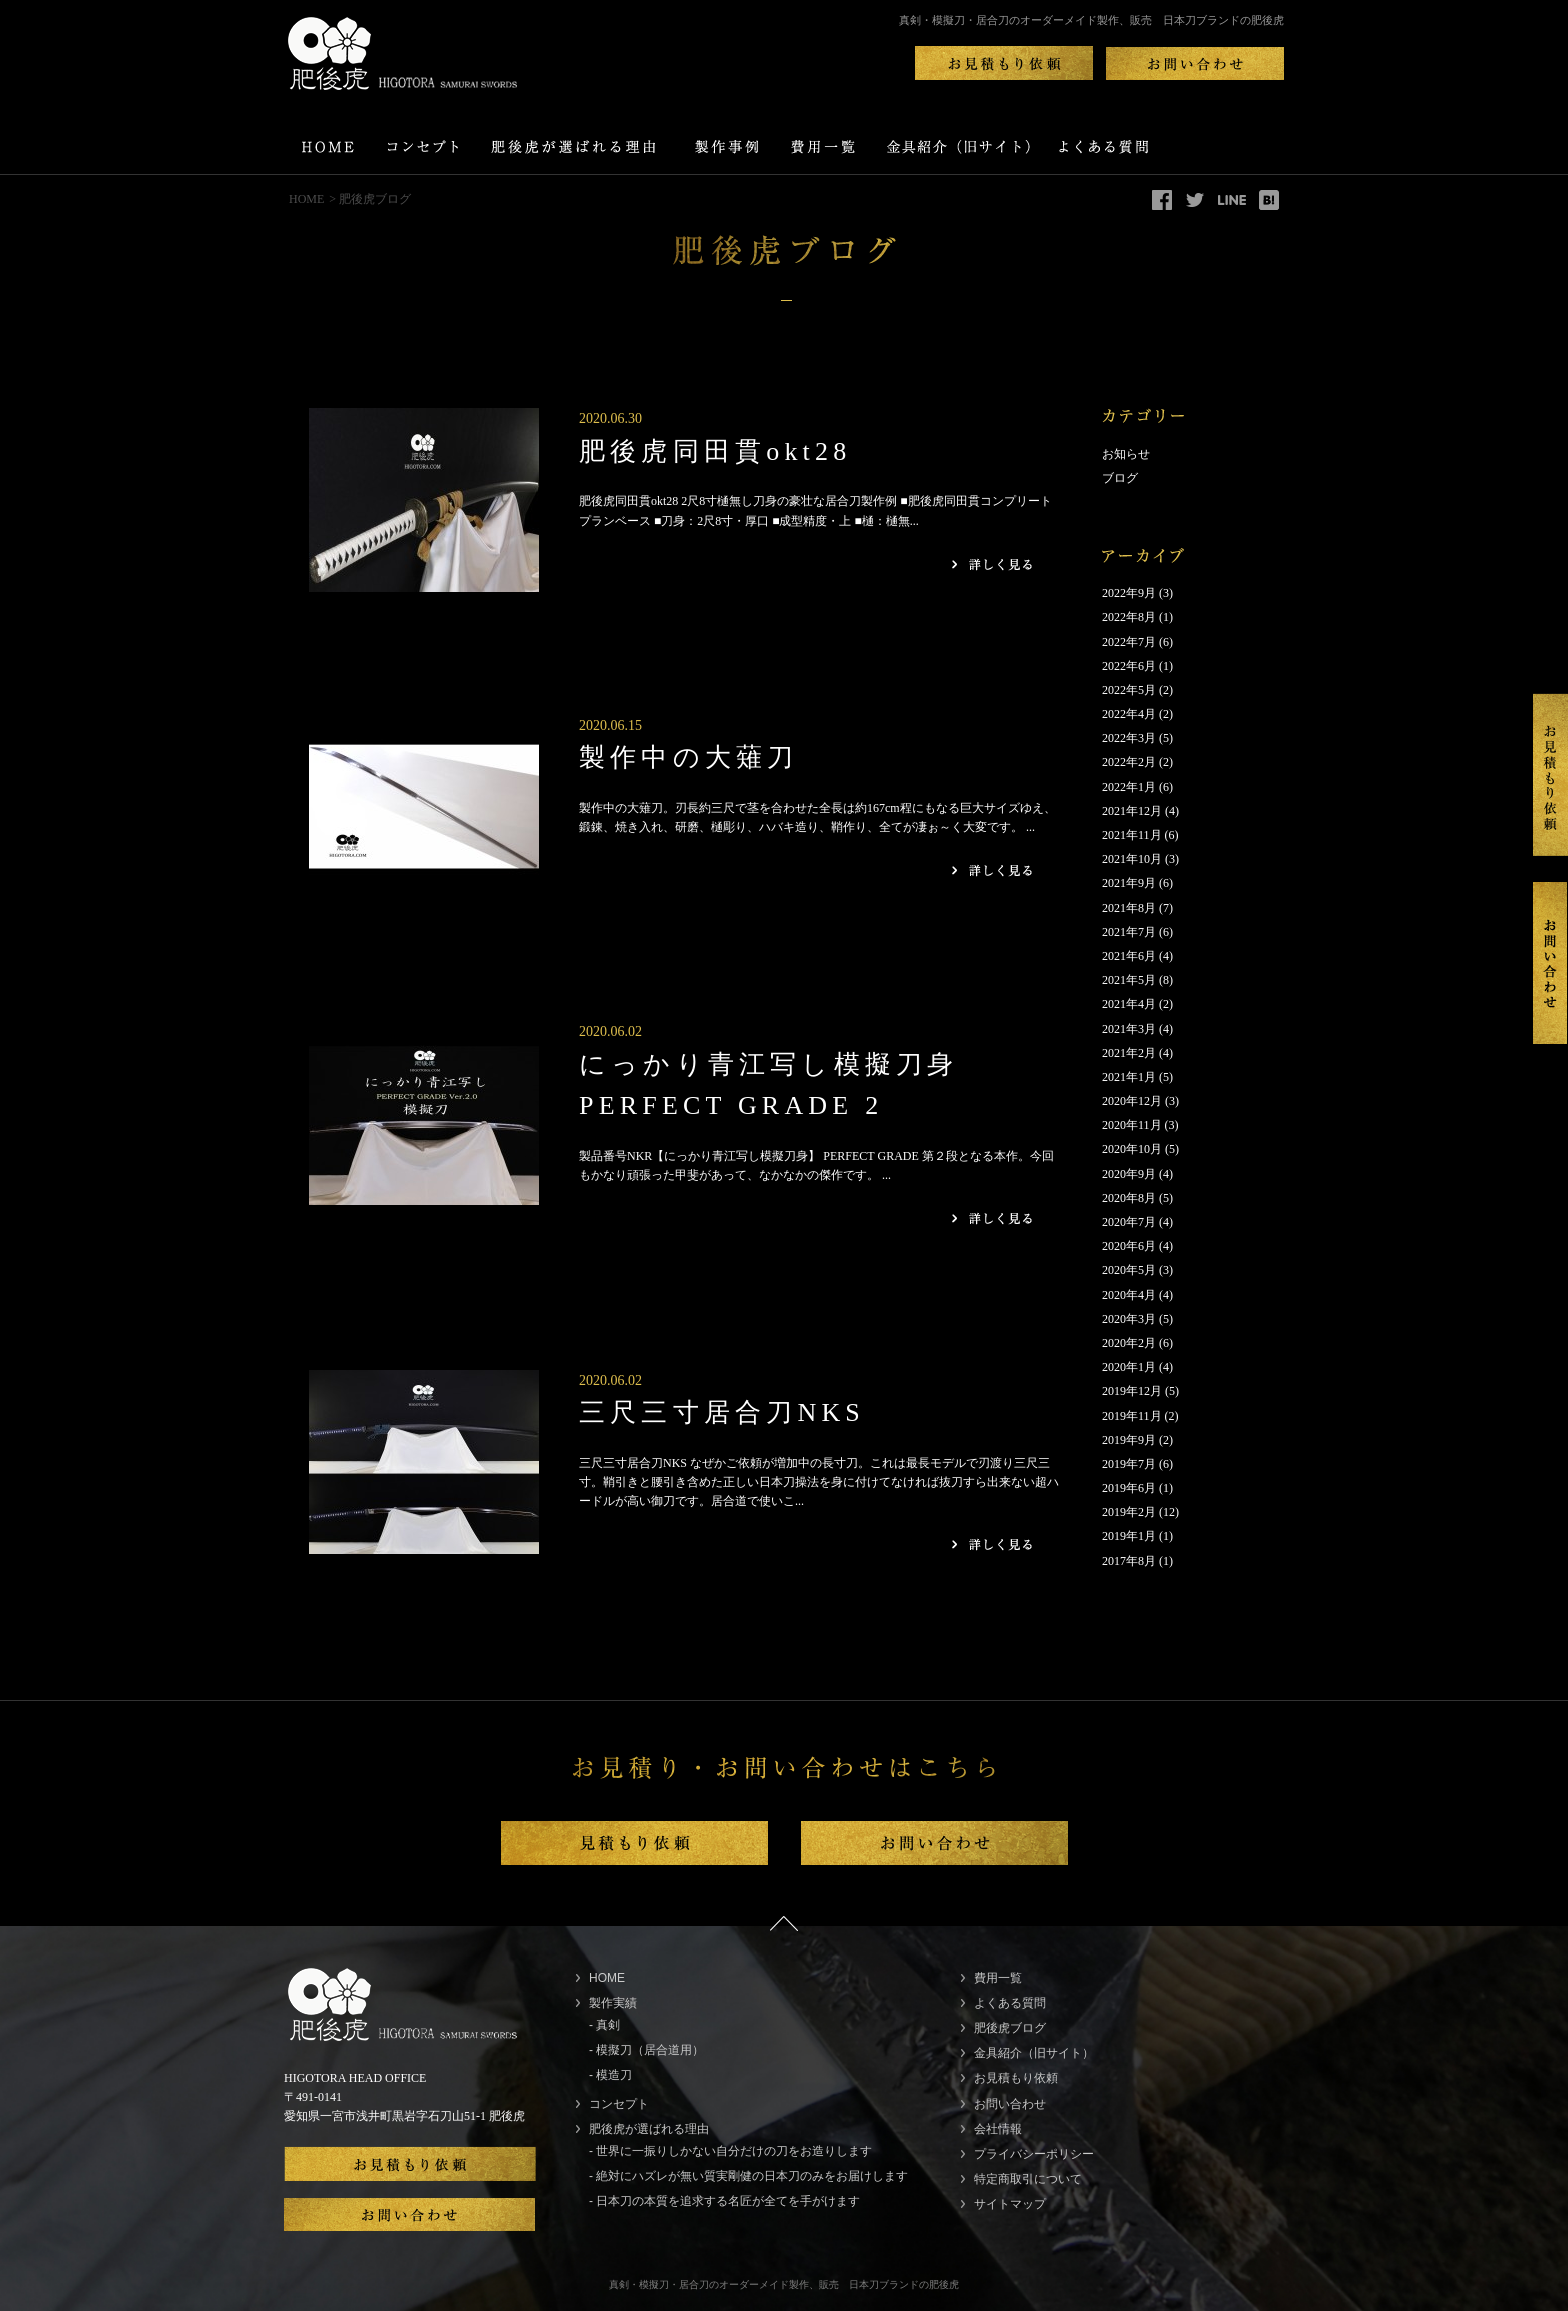 The height and width of the screenshot is (2311, 1568). What do you see at coordinates (1129, 883) in the screenshot?
I see `2021年9月` at bounding box center [1129, 883].